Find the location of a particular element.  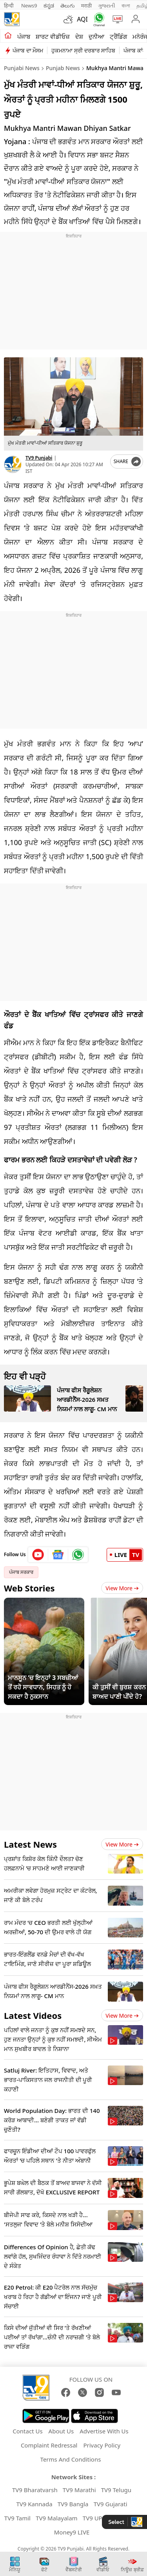

TV9 Bangla is located at coordinates (73, 2504).